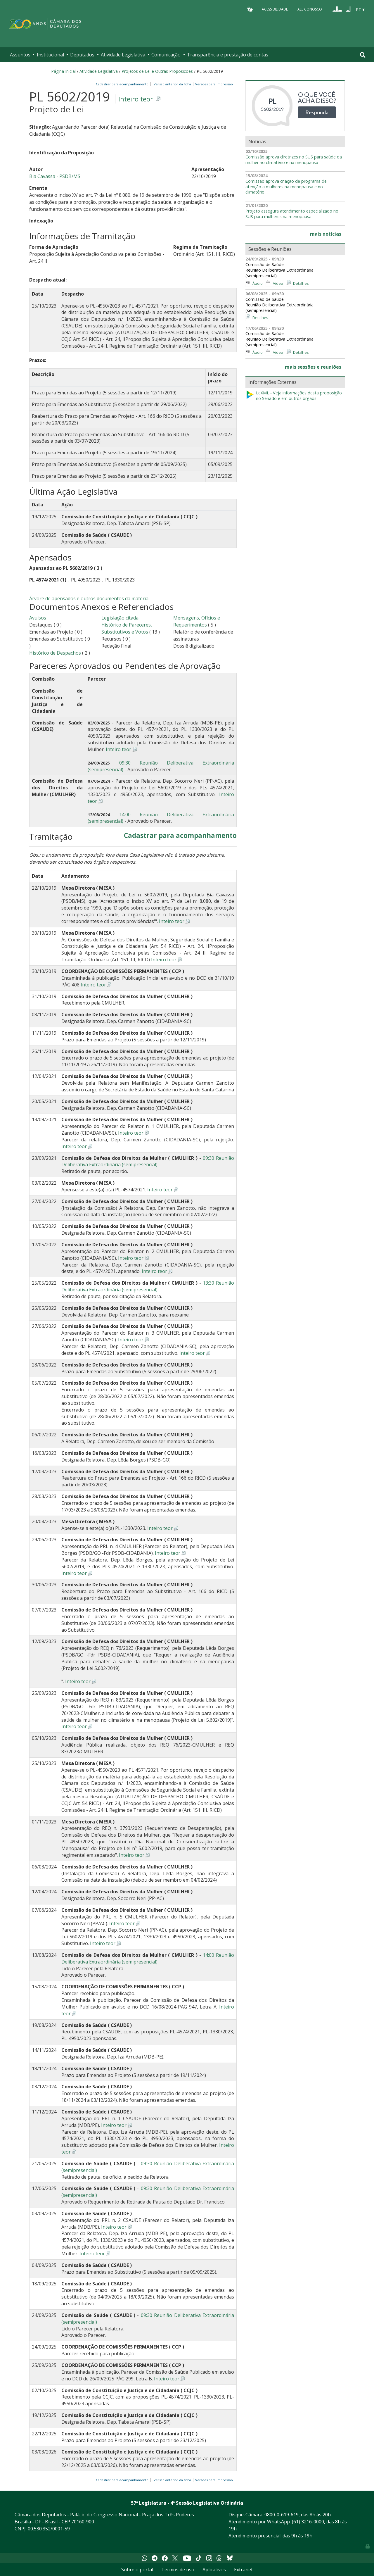  What do you see at coordinates (257, 283) in the screenshot?
I see `Áudio` at bounding box center [257, 283].